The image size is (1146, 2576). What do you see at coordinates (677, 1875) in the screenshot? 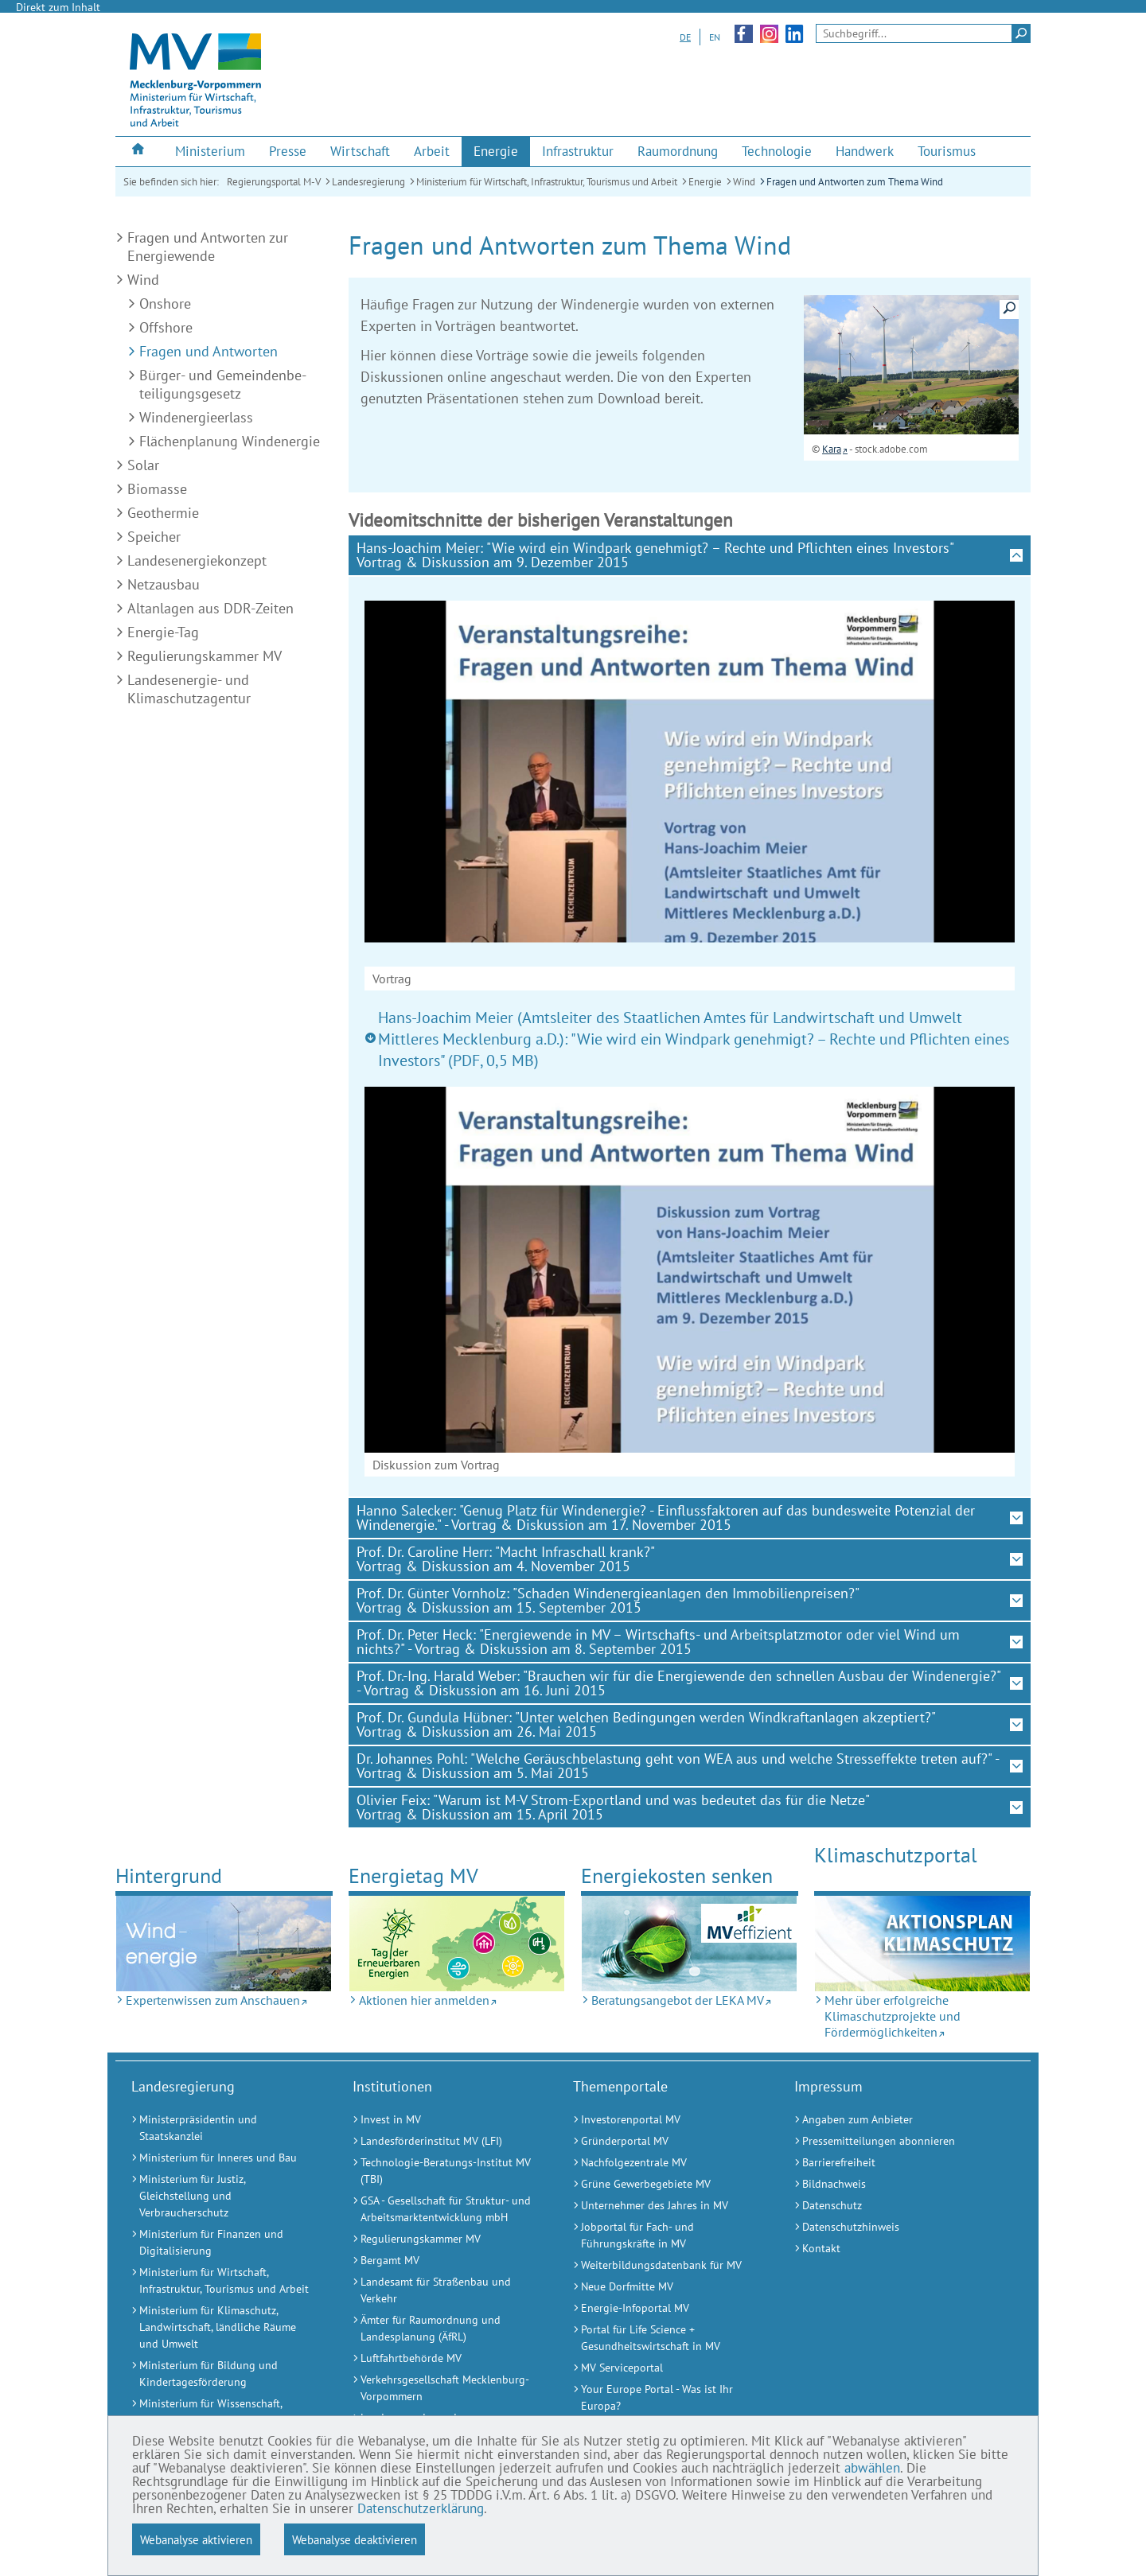
I see `Energiekosten senken [Beratungsangebot der LEKA MV (Externer Link)]` at bounding box center [677, 1875].